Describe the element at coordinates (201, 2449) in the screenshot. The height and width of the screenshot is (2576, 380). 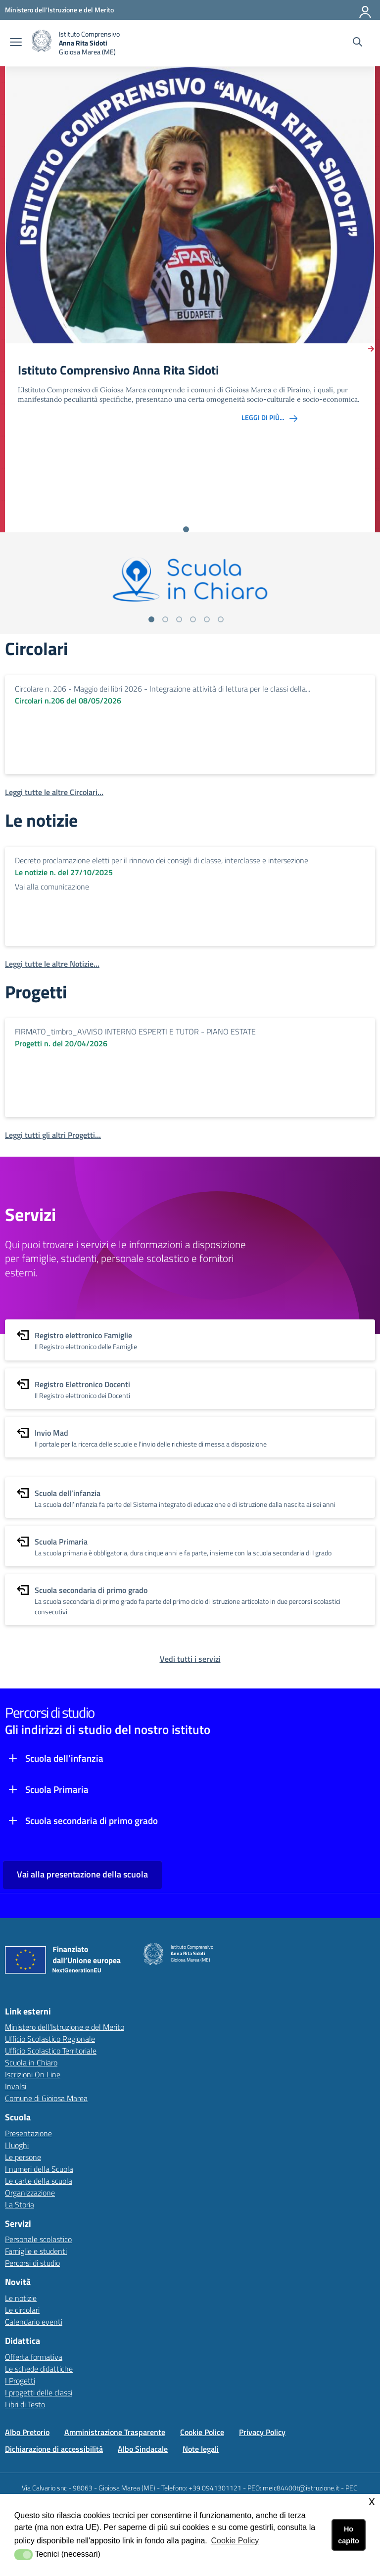
I see `Note legali` at that location.